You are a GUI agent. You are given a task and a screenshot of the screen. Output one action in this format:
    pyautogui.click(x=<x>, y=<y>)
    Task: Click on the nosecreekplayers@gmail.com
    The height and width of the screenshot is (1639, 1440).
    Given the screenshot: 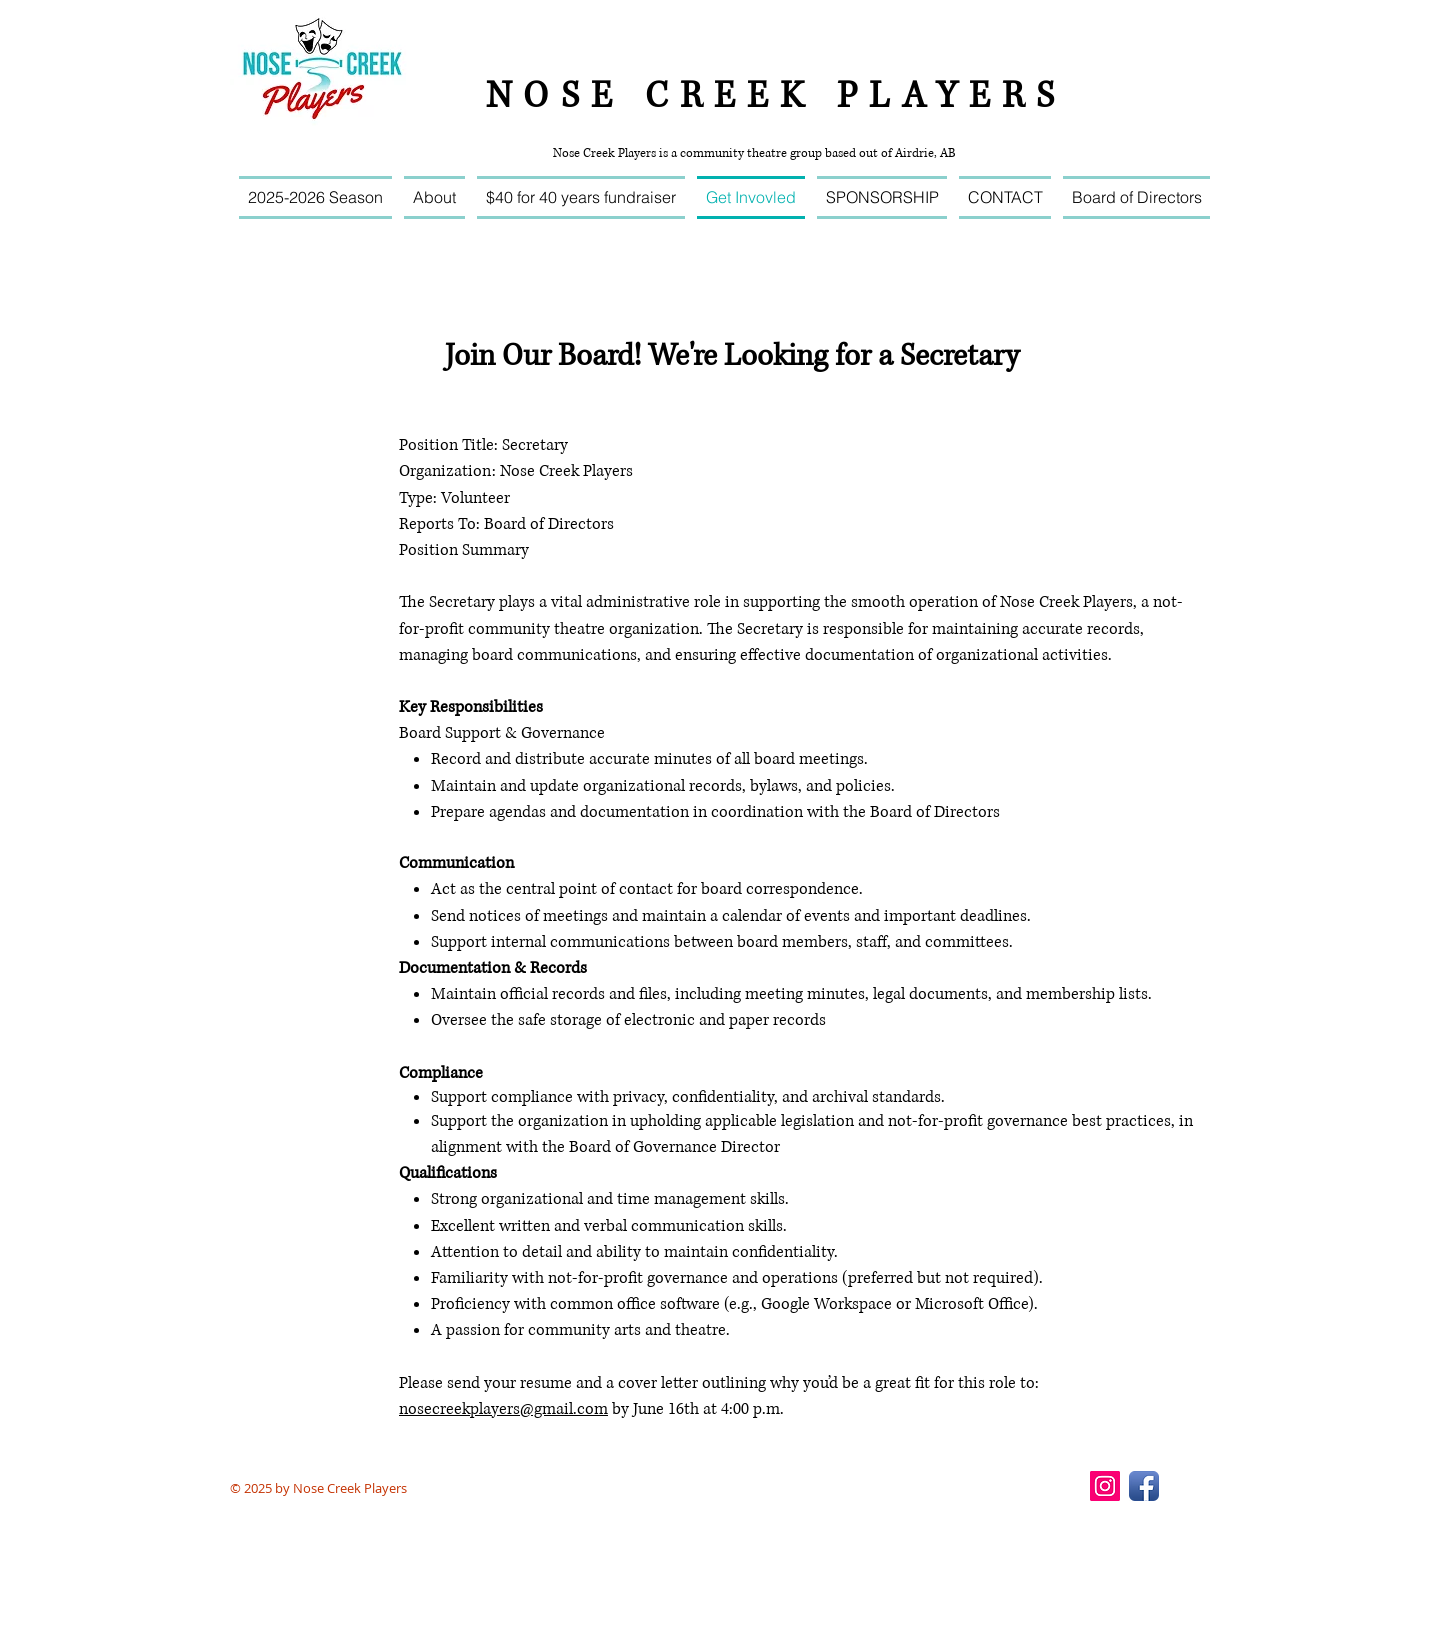 What is the action you would take?
    pyautogui.click(x=503, y=1409)
    